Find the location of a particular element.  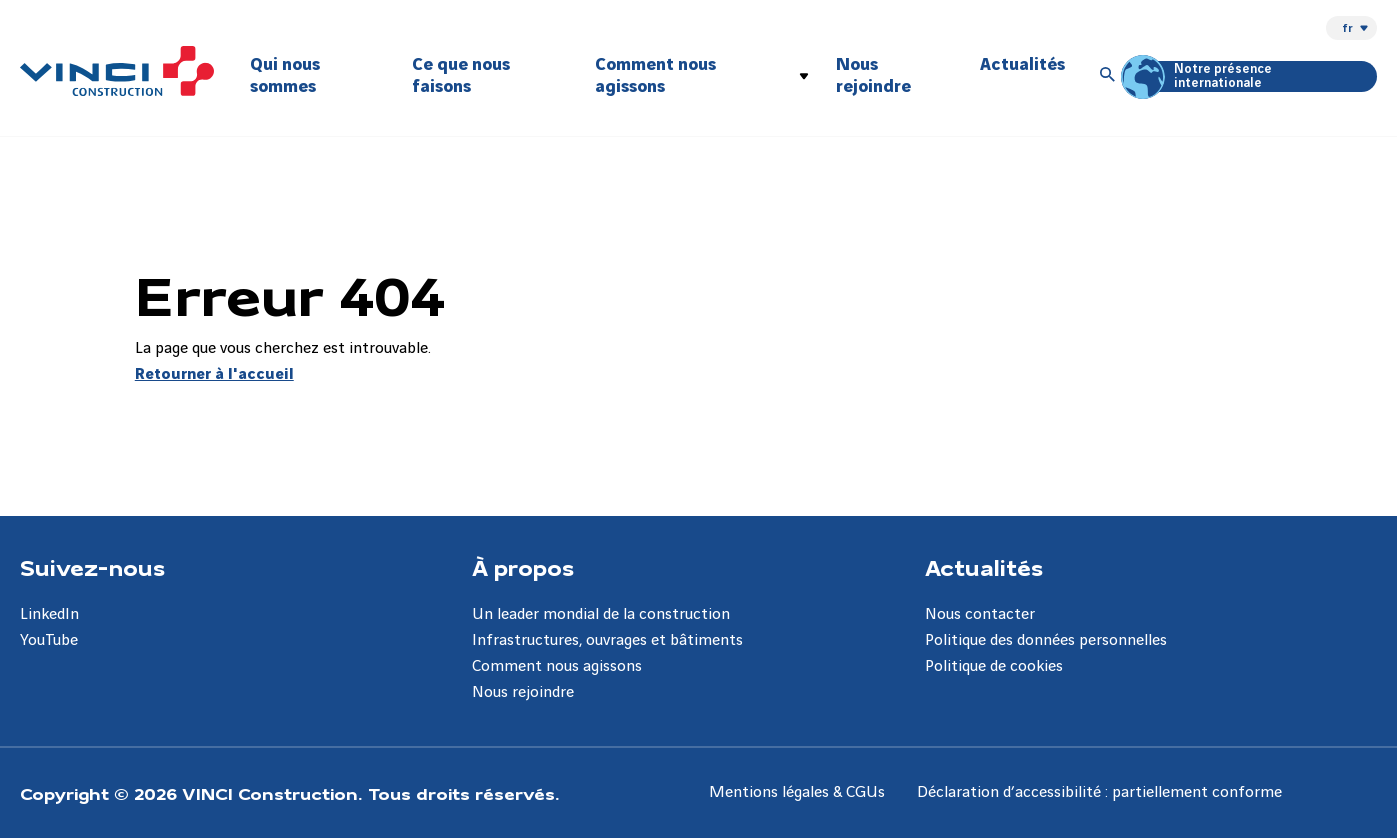

À propos [Aller à la page À propos] is located at coordinates (523, 567).